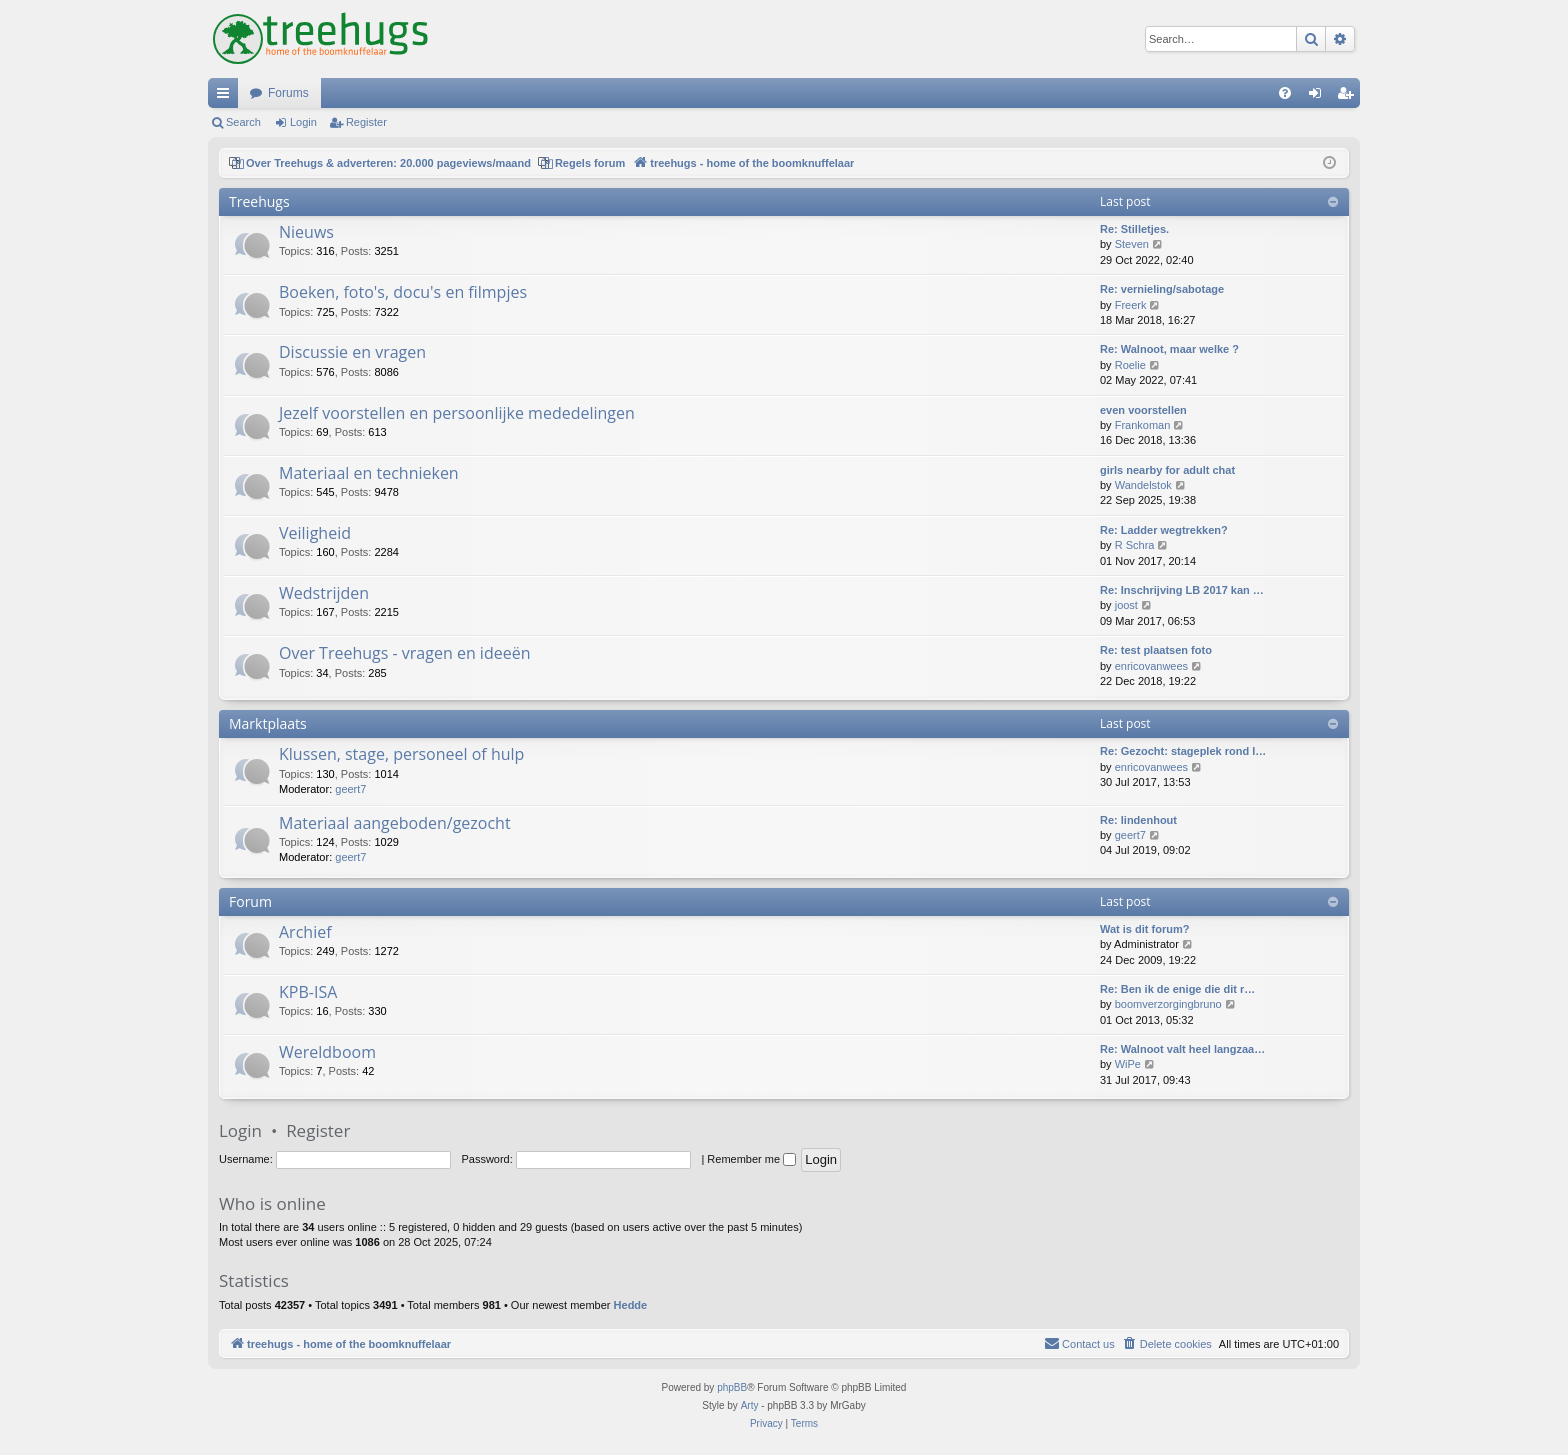  I want to click on Re: Stilletjes., so click(1134, 229).